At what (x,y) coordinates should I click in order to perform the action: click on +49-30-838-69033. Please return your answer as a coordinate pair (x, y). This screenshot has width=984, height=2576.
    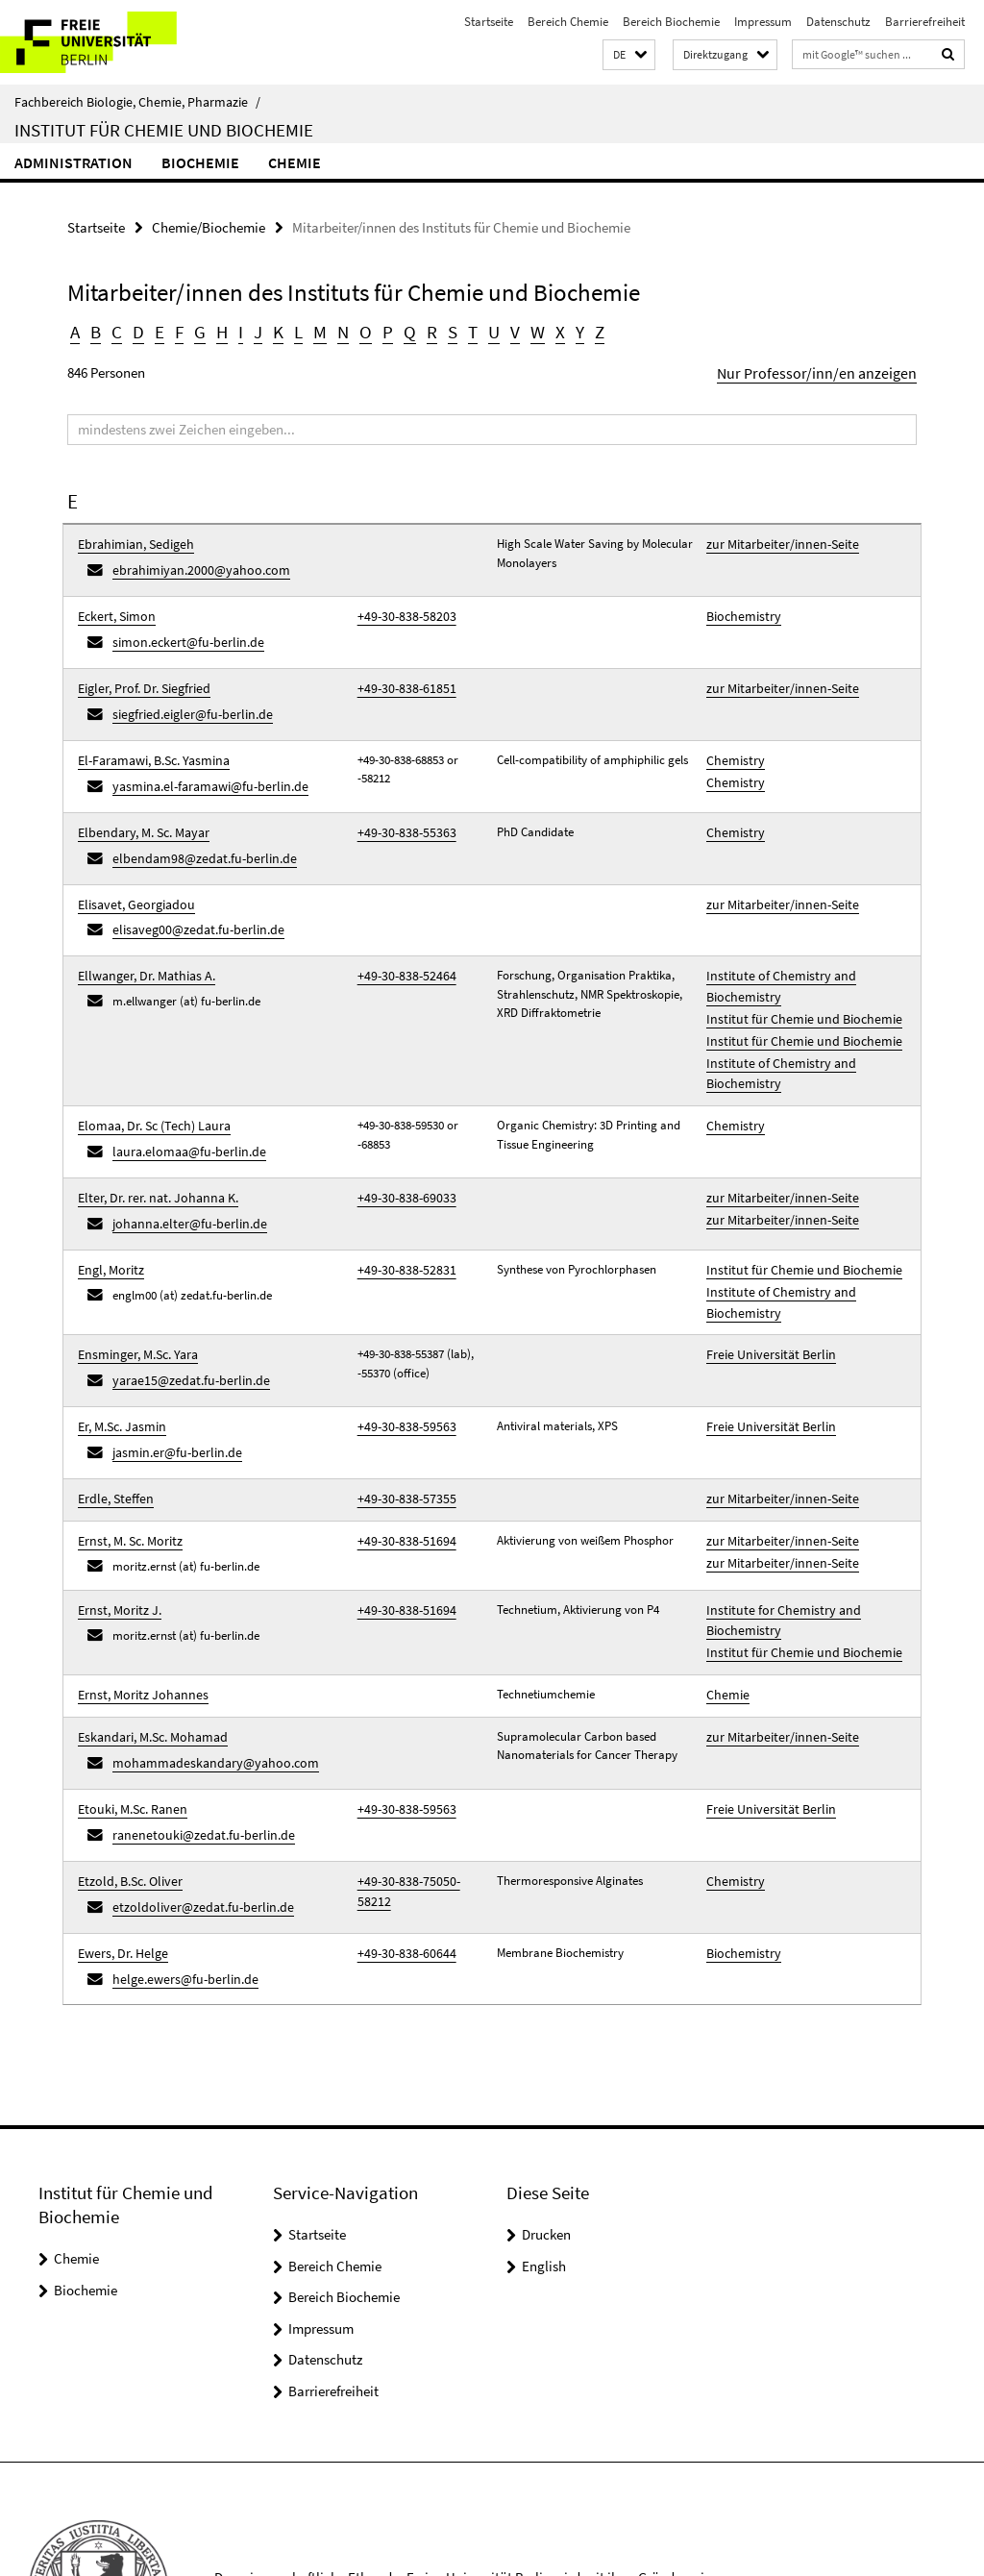
    Looking at the image, I should click on (400, 1130).